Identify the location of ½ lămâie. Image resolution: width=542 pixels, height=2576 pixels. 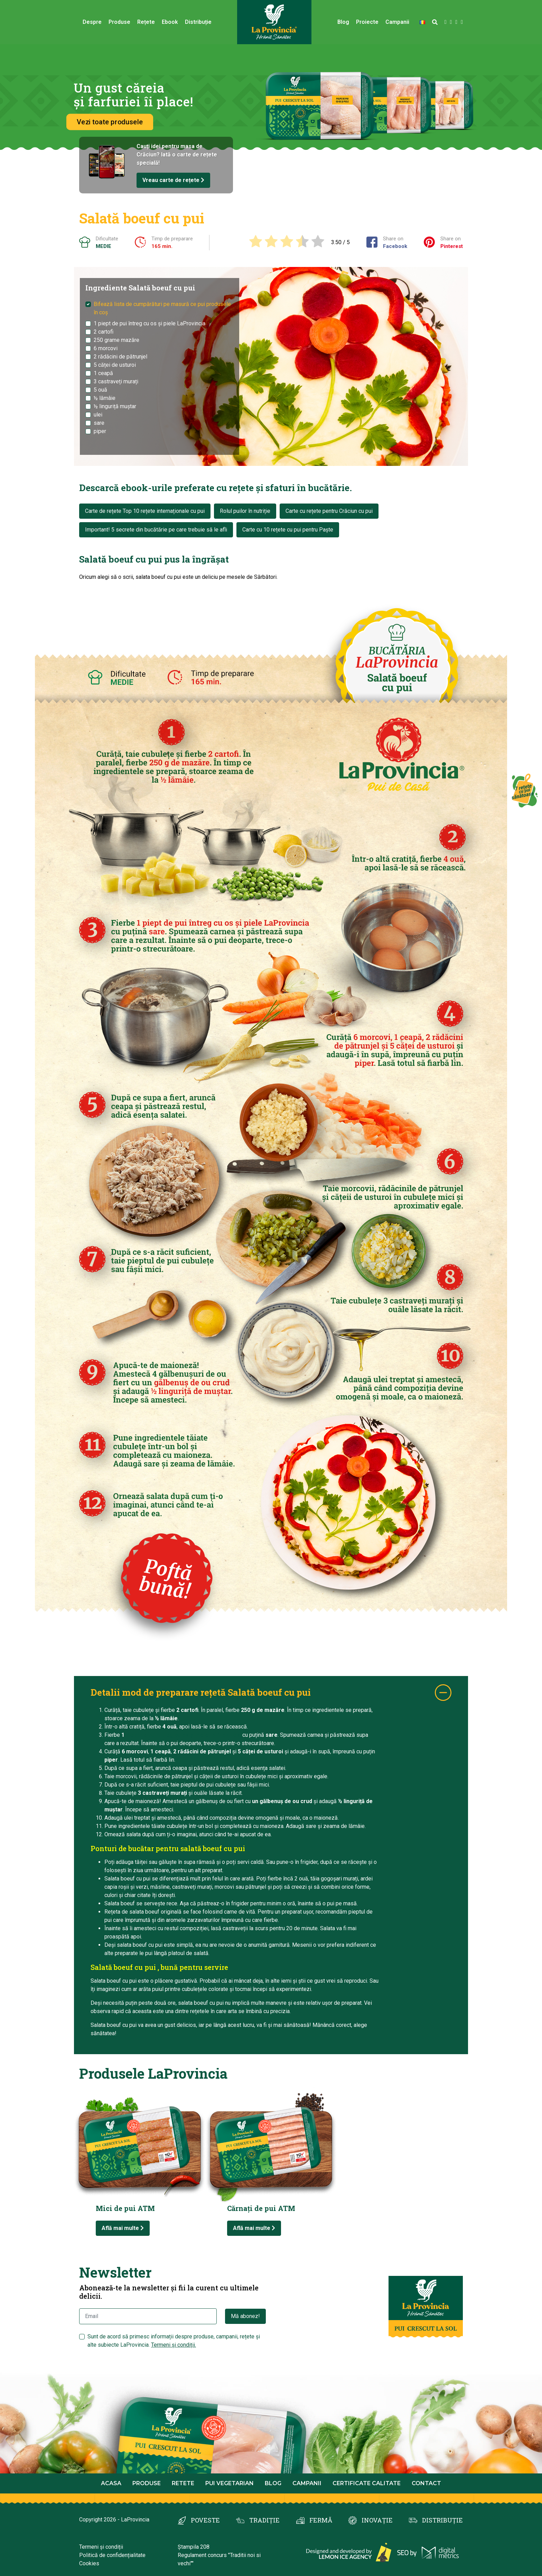
(104, 398).